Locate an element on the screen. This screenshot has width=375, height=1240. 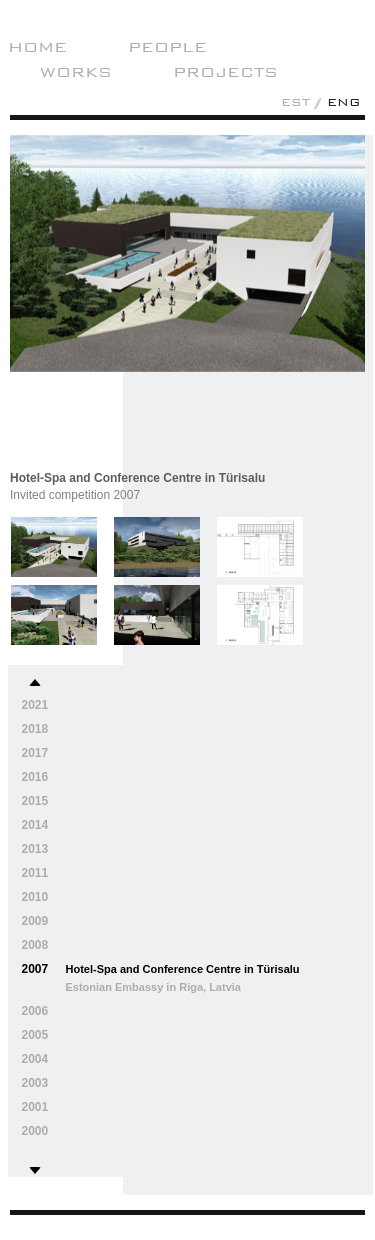
2000 is located at coordinates (35, 1131).